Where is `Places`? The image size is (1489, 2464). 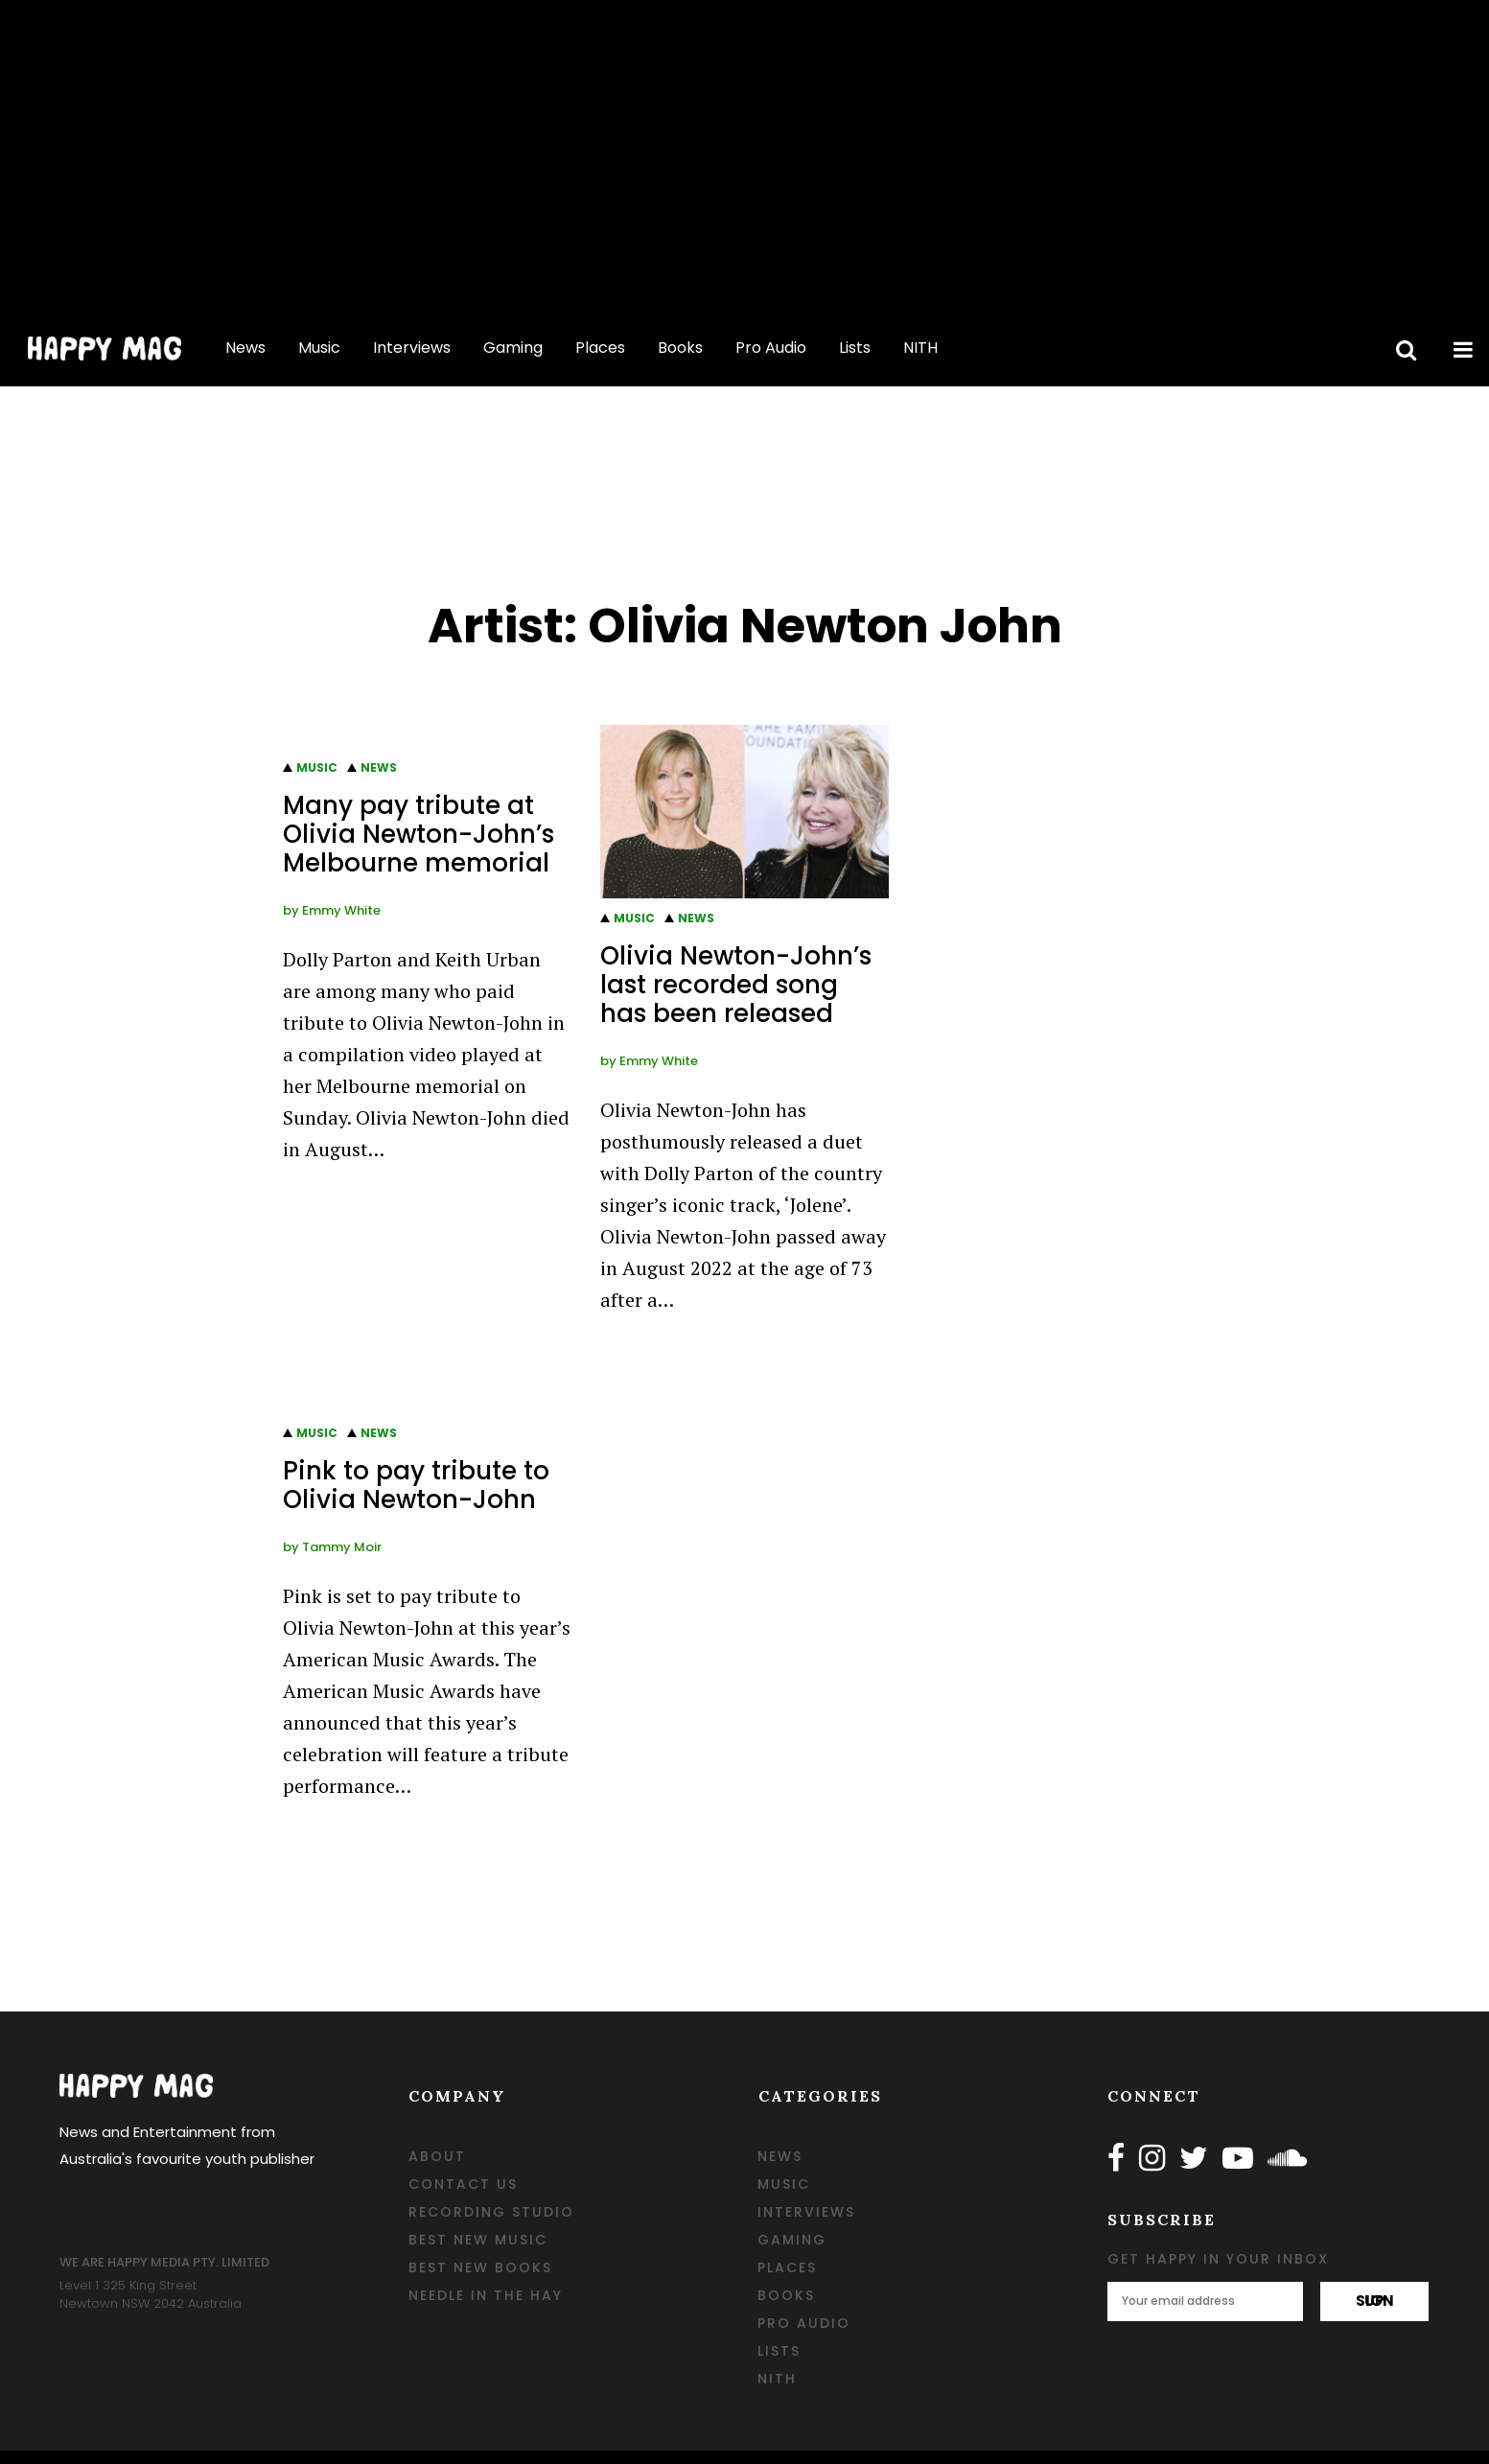
Places is located at coordinates (600, 348).